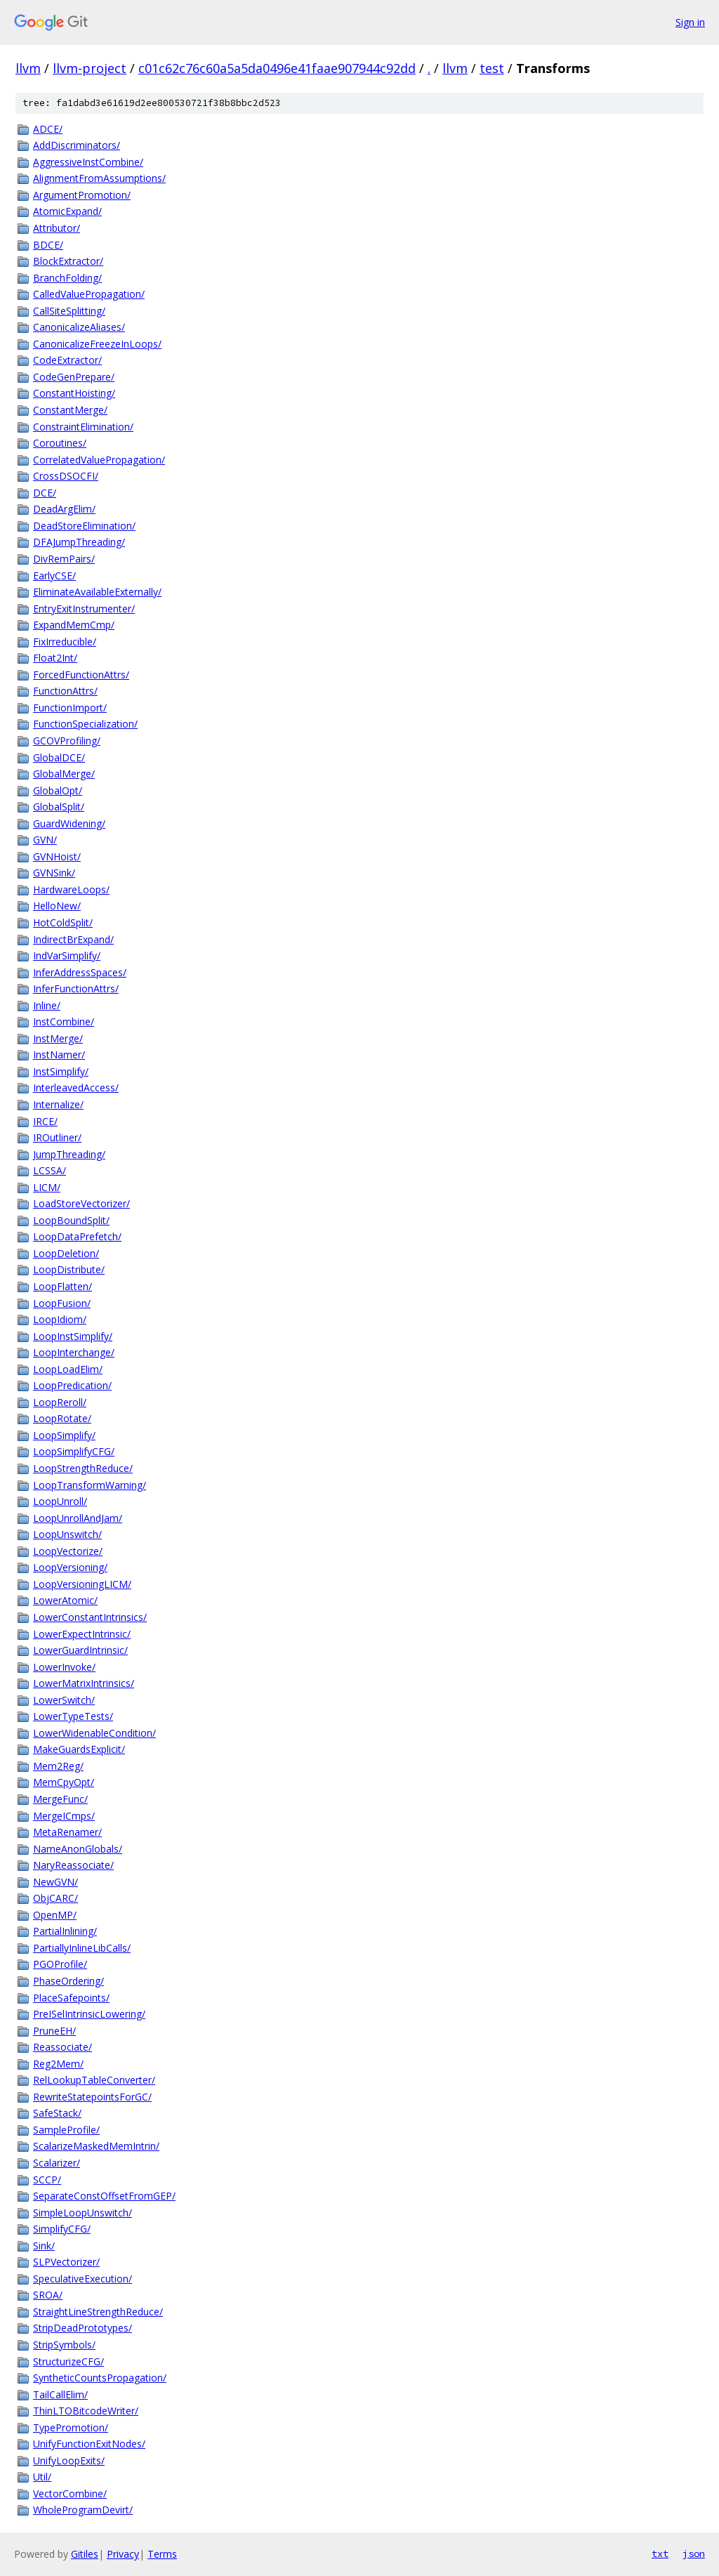 The image size is (719, 2576). What do you see at coordinates (47, 2294) in the screenshot?
I see `SROA/` at bounding box center [47, 2294].